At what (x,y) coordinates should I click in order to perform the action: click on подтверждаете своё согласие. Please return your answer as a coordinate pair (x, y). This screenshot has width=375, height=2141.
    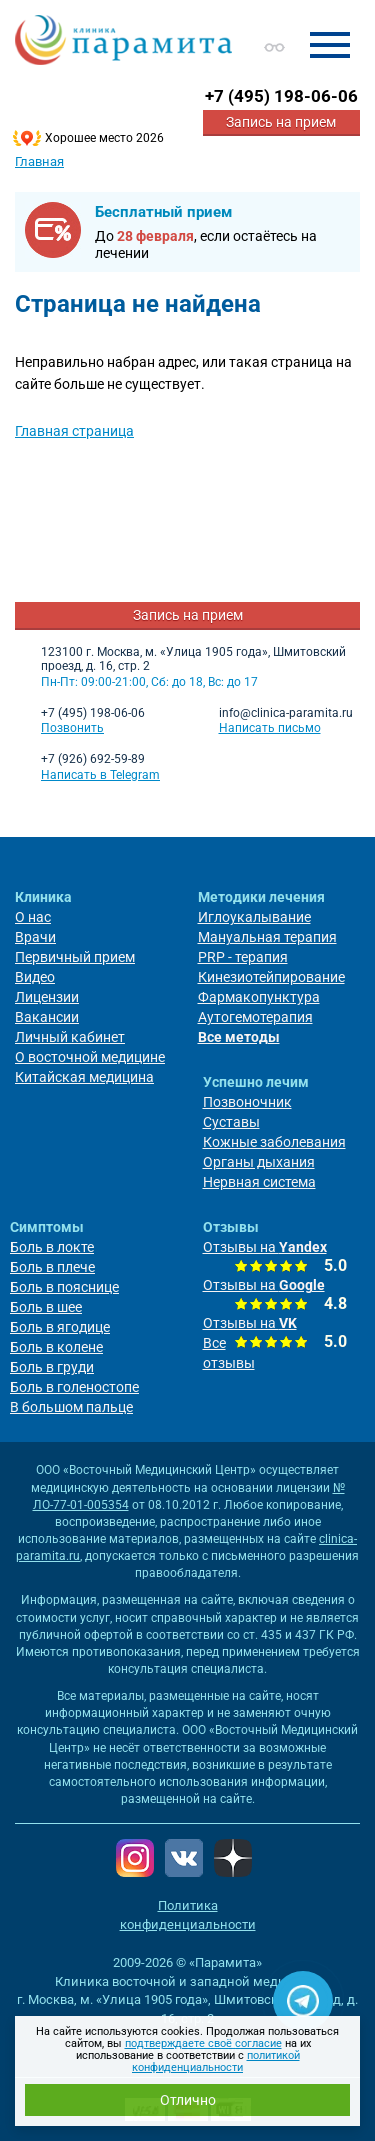
    Looking at the image, I should click on (203, 2043).